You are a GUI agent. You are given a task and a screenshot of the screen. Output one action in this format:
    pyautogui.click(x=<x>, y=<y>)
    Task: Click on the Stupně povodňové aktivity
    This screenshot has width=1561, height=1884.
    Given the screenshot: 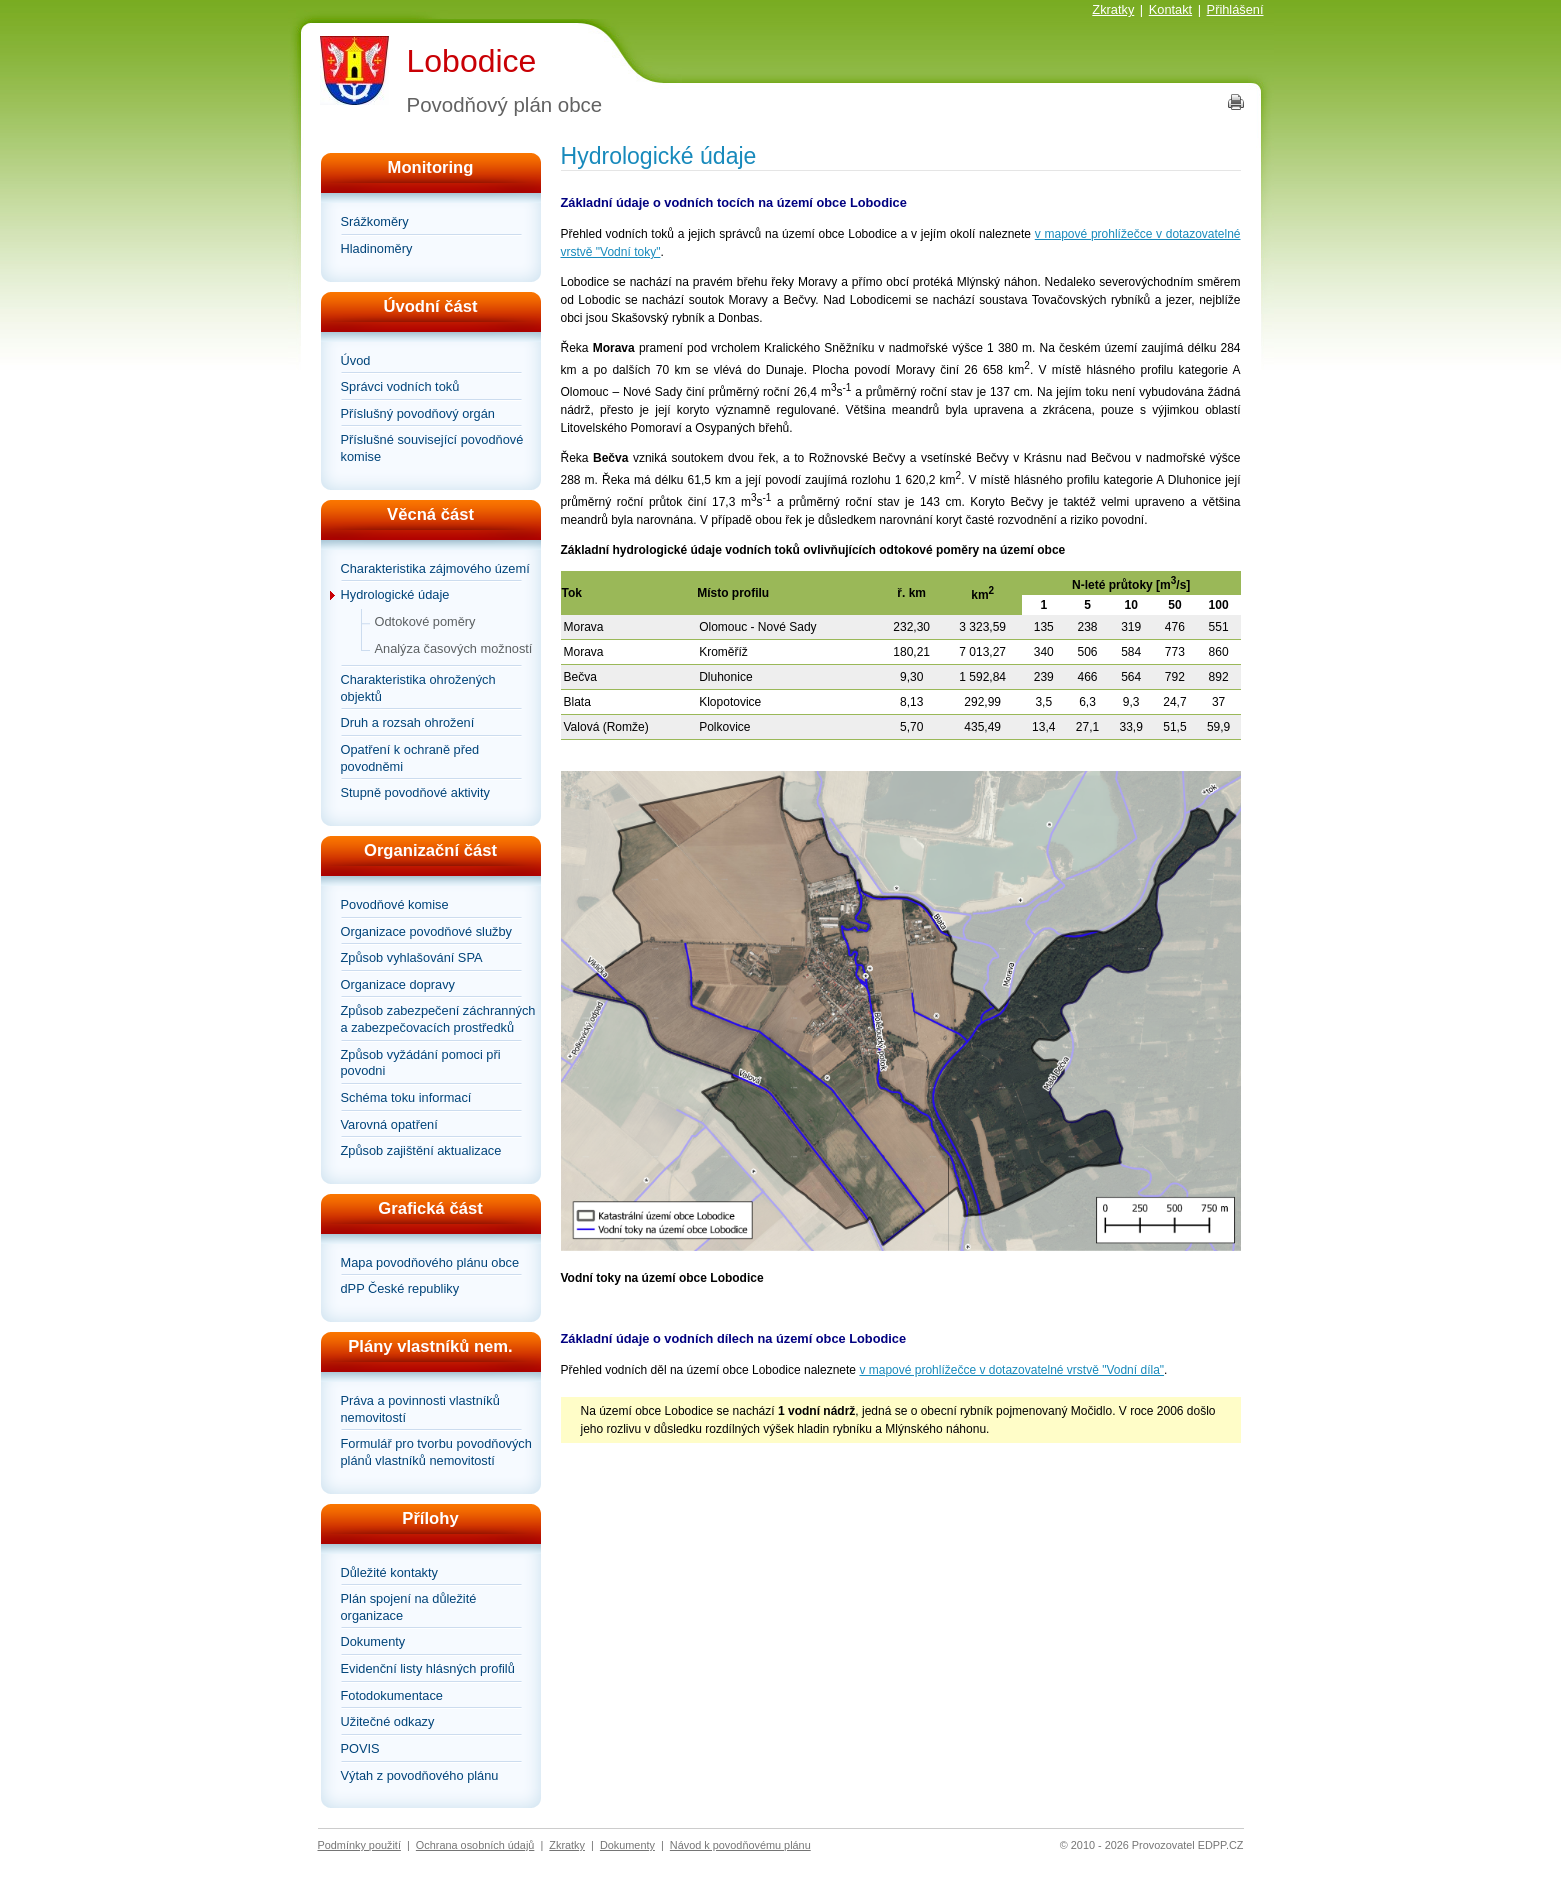 What is the action you would take?
    pyautogui.click(x=415, y=792)
    